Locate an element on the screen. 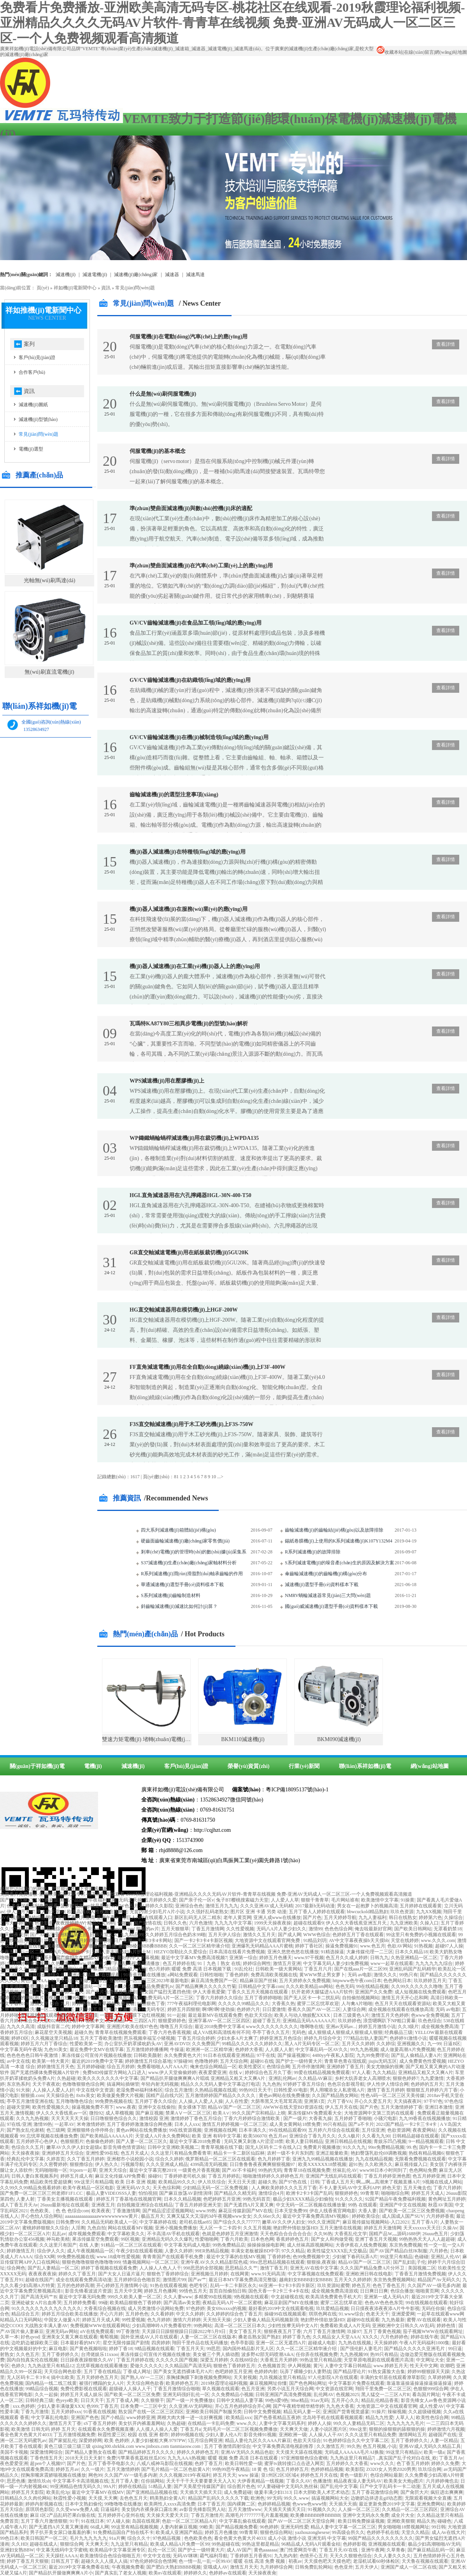 Image resolution: width=467 pixels, height=2576 pixels. AWWW在线天堂BD资源在线 is located at coordinates (293, 2107).